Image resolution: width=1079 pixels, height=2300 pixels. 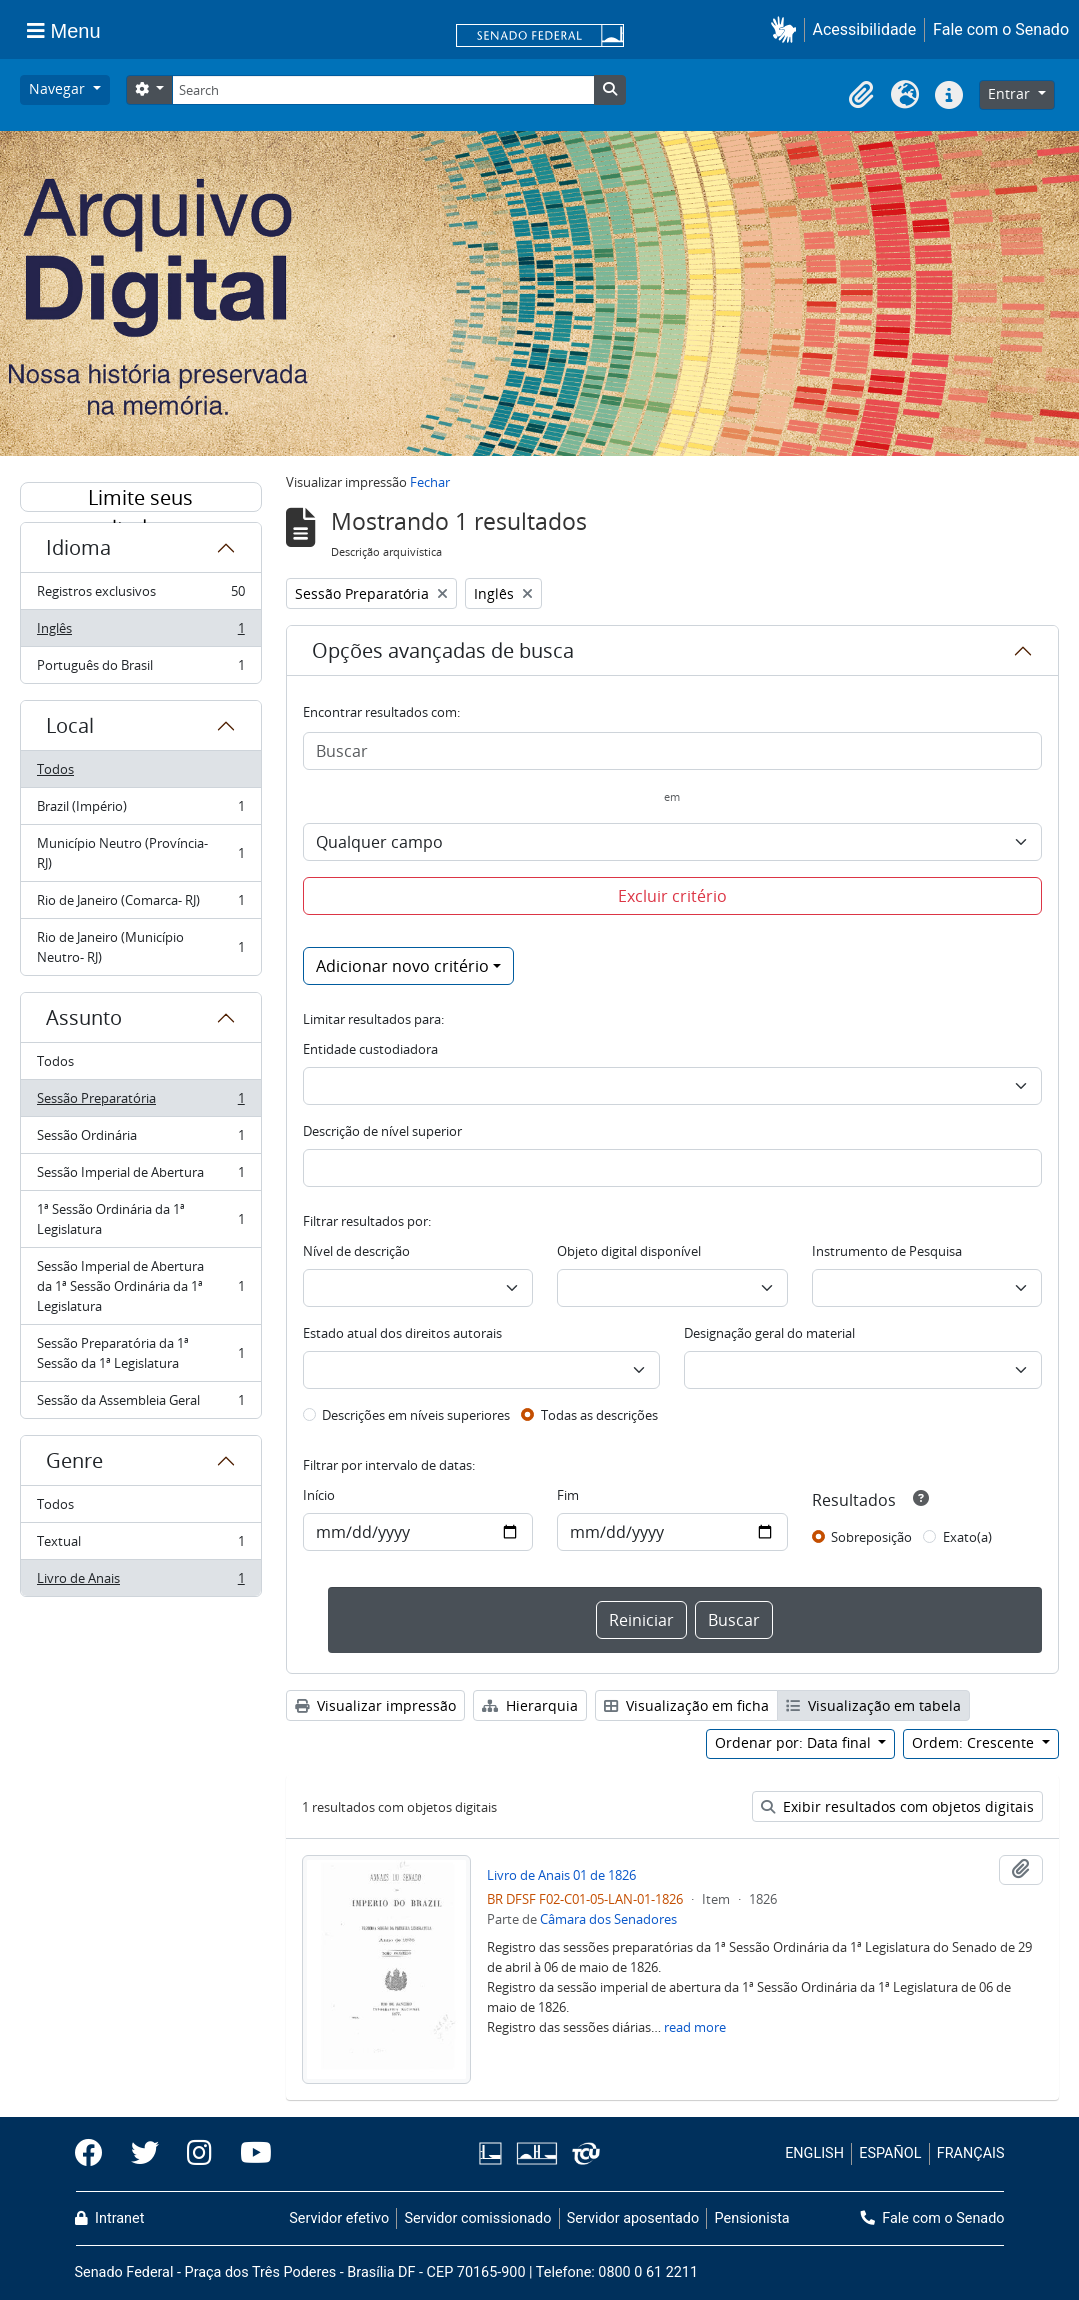 I want to click on Todas as descrições, so click(x=599, y=1415).